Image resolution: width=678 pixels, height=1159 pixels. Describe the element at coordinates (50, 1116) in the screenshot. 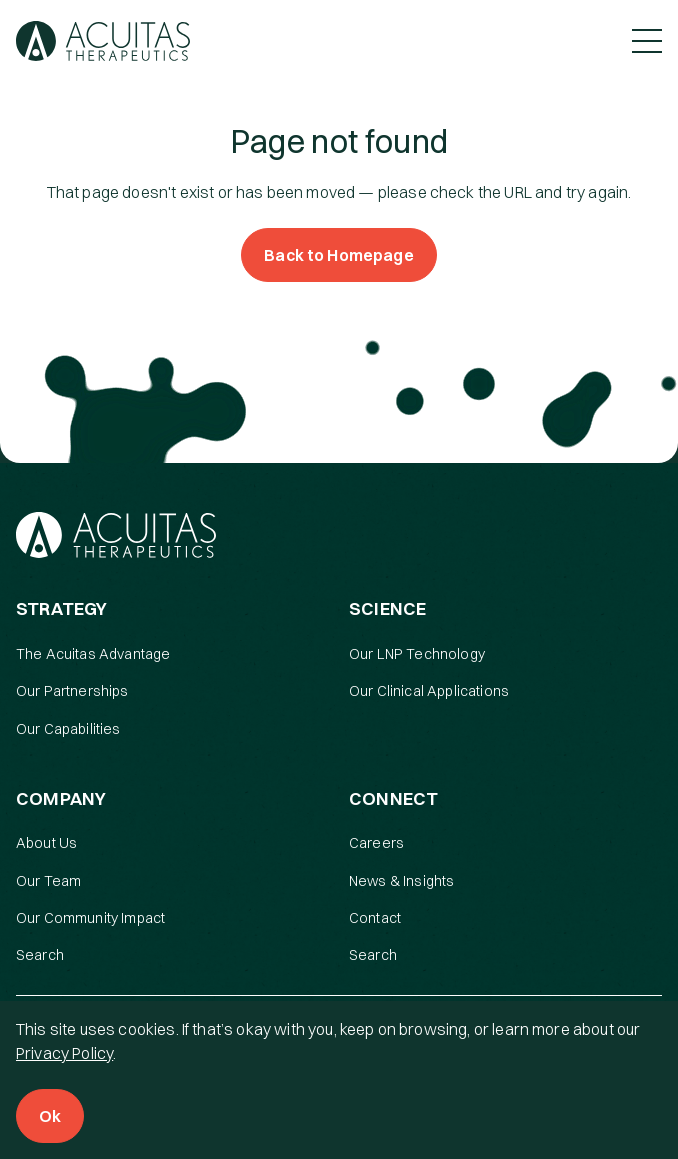

I see `Ok` at that location.